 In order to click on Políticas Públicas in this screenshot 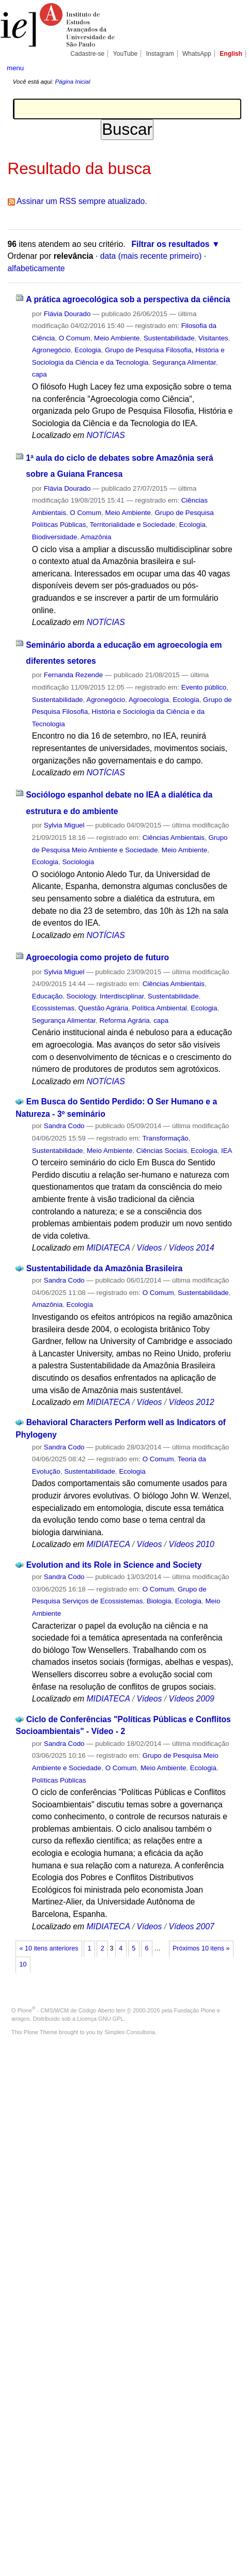, I will do `click(59, 1780)`.